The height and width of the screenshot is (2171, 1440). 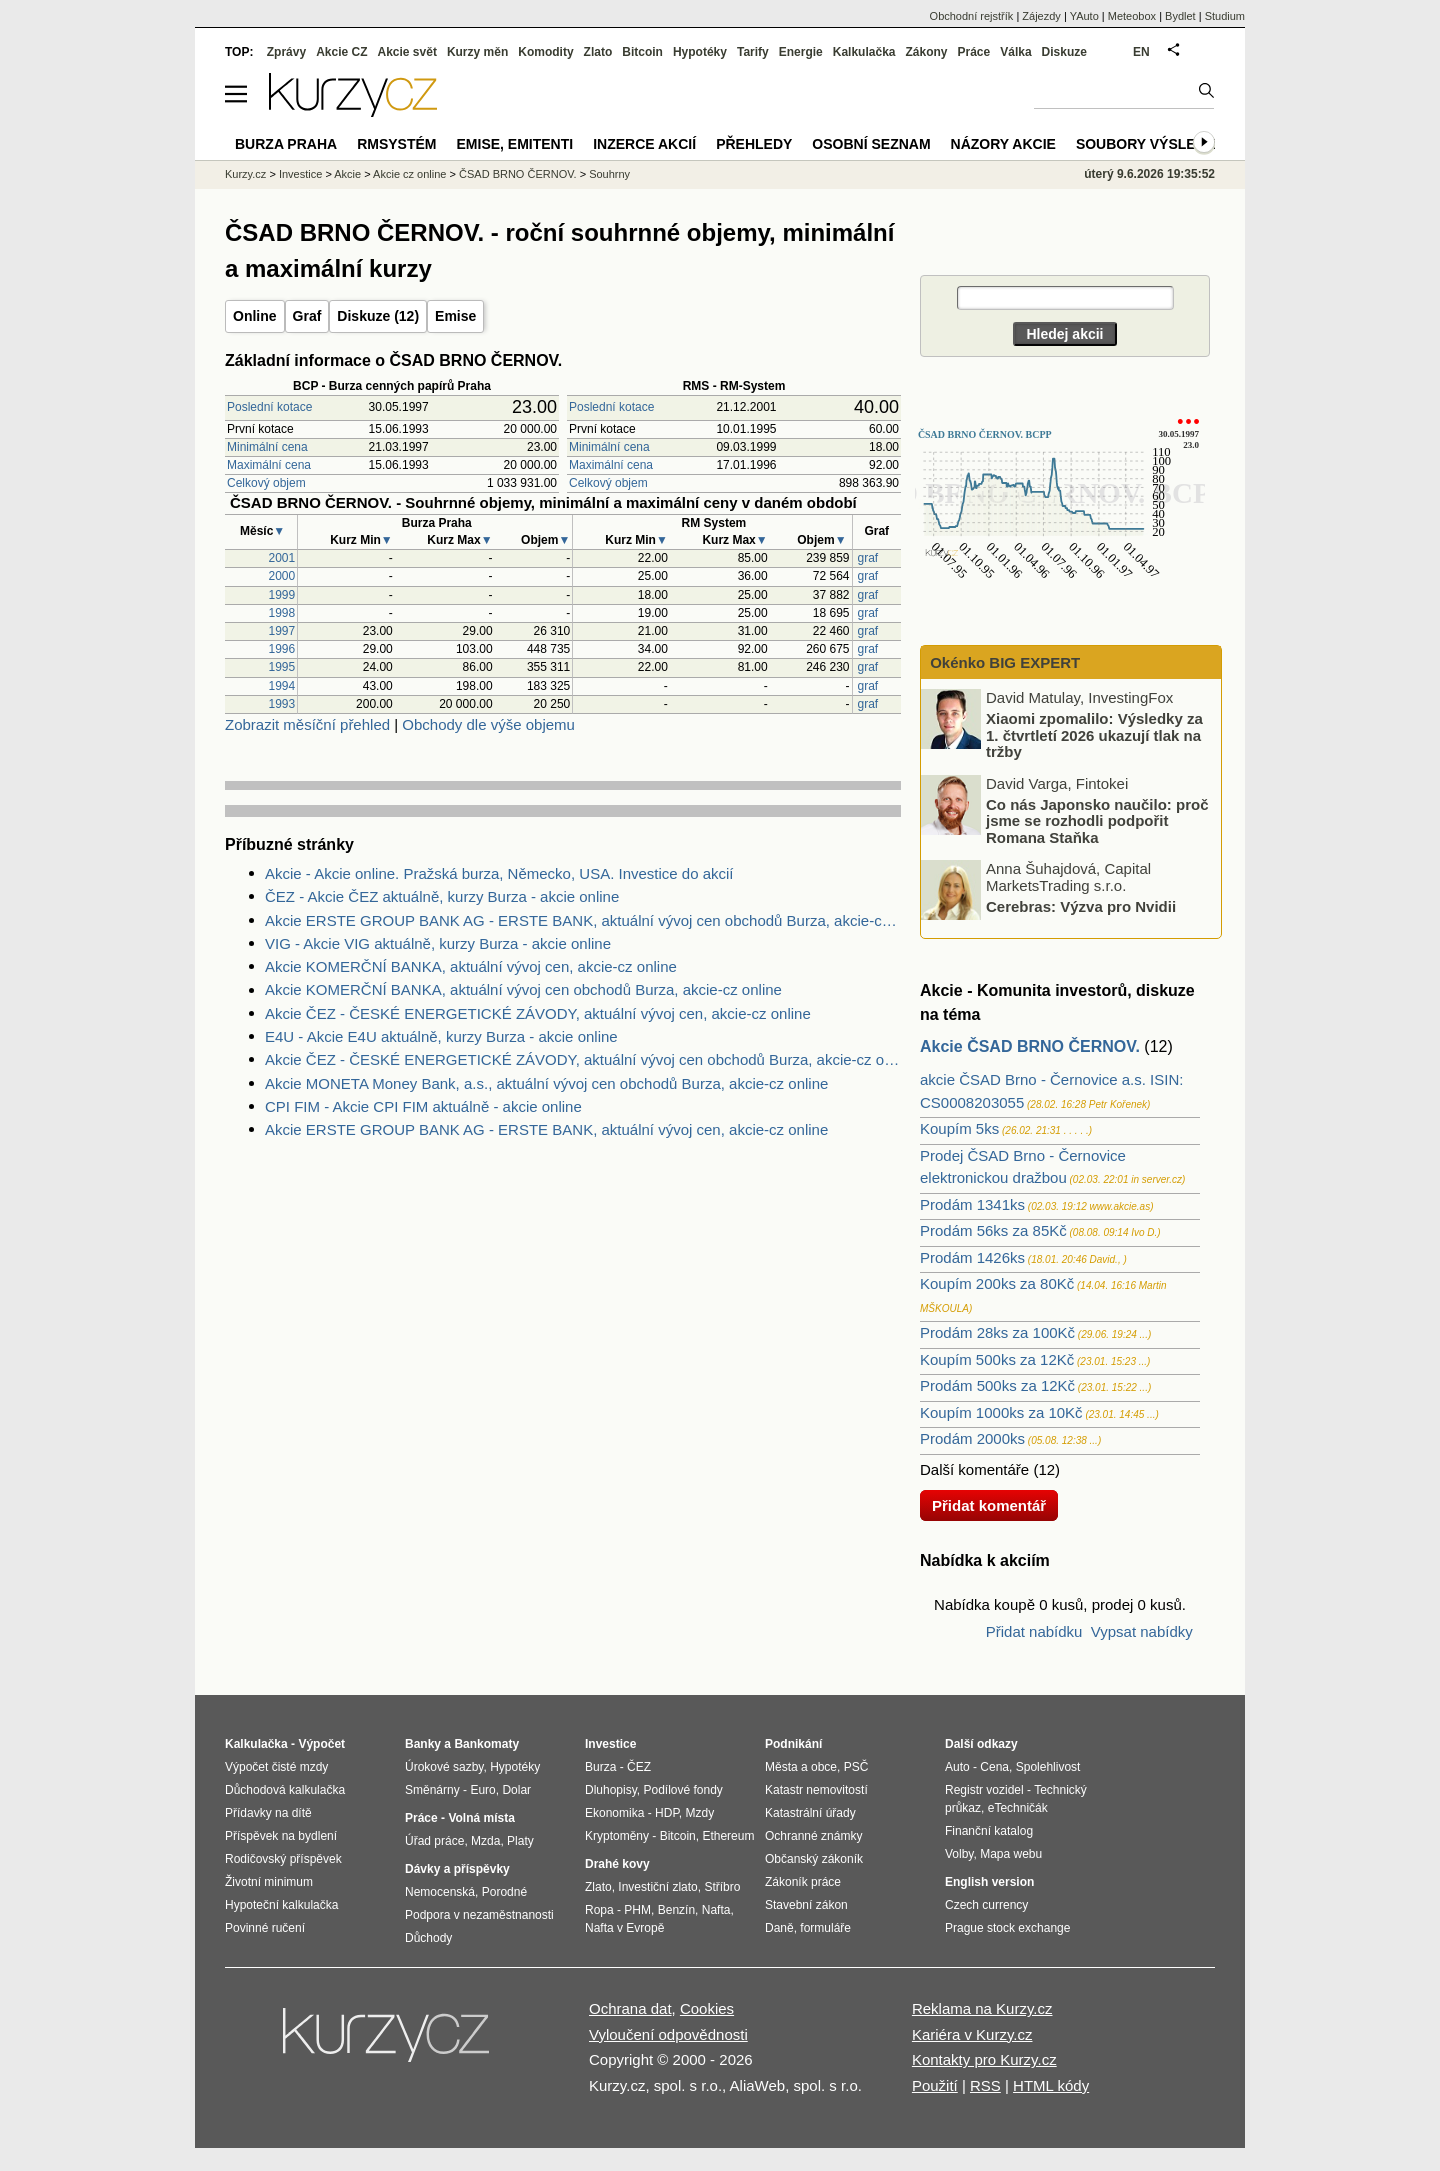 I want to click on Banky, so click(x=423, y=1744).